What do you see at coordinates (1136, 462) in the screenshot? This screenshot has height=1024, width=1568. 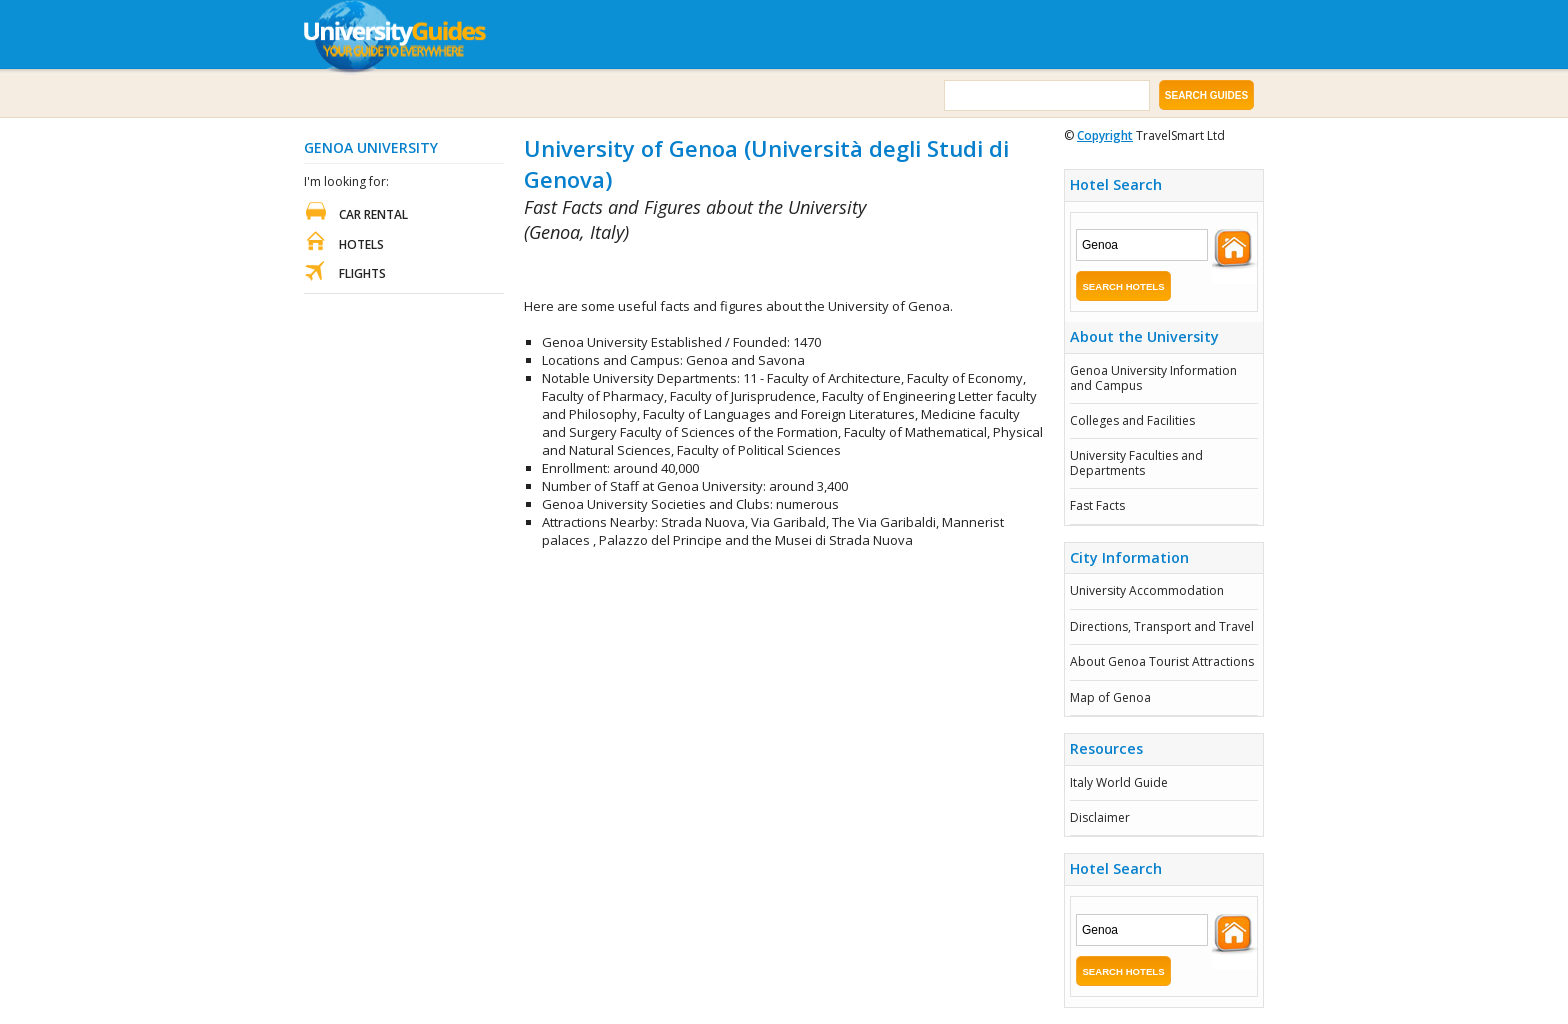 I see `University Faculties and Departments` at bounding box center [1136, 462].